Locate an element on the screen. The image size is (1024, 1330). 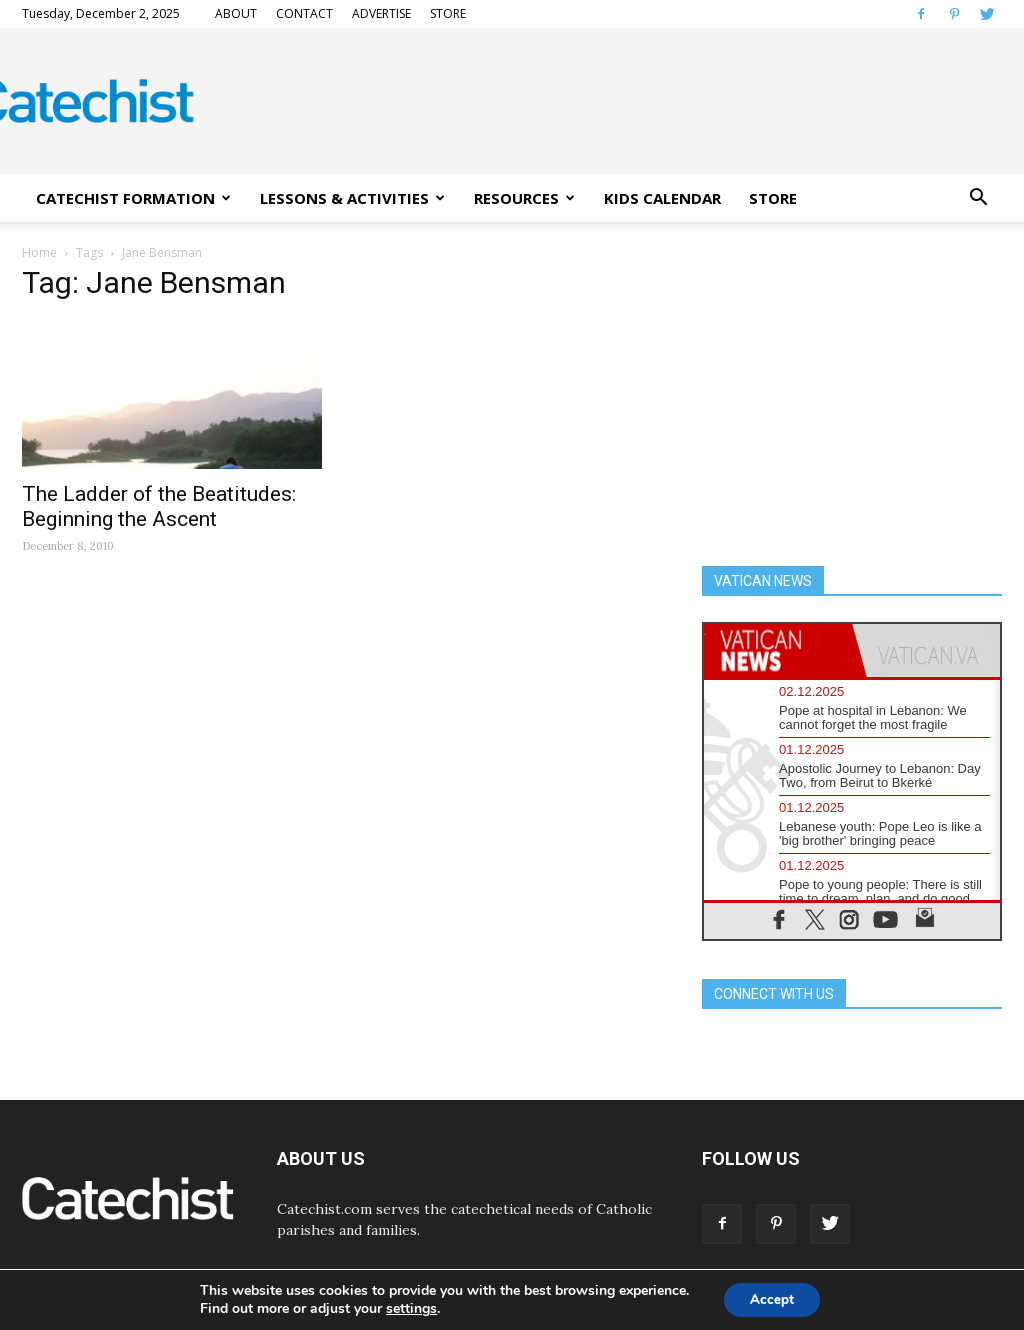
ADVERTISE is located at coordinates (381, 13).